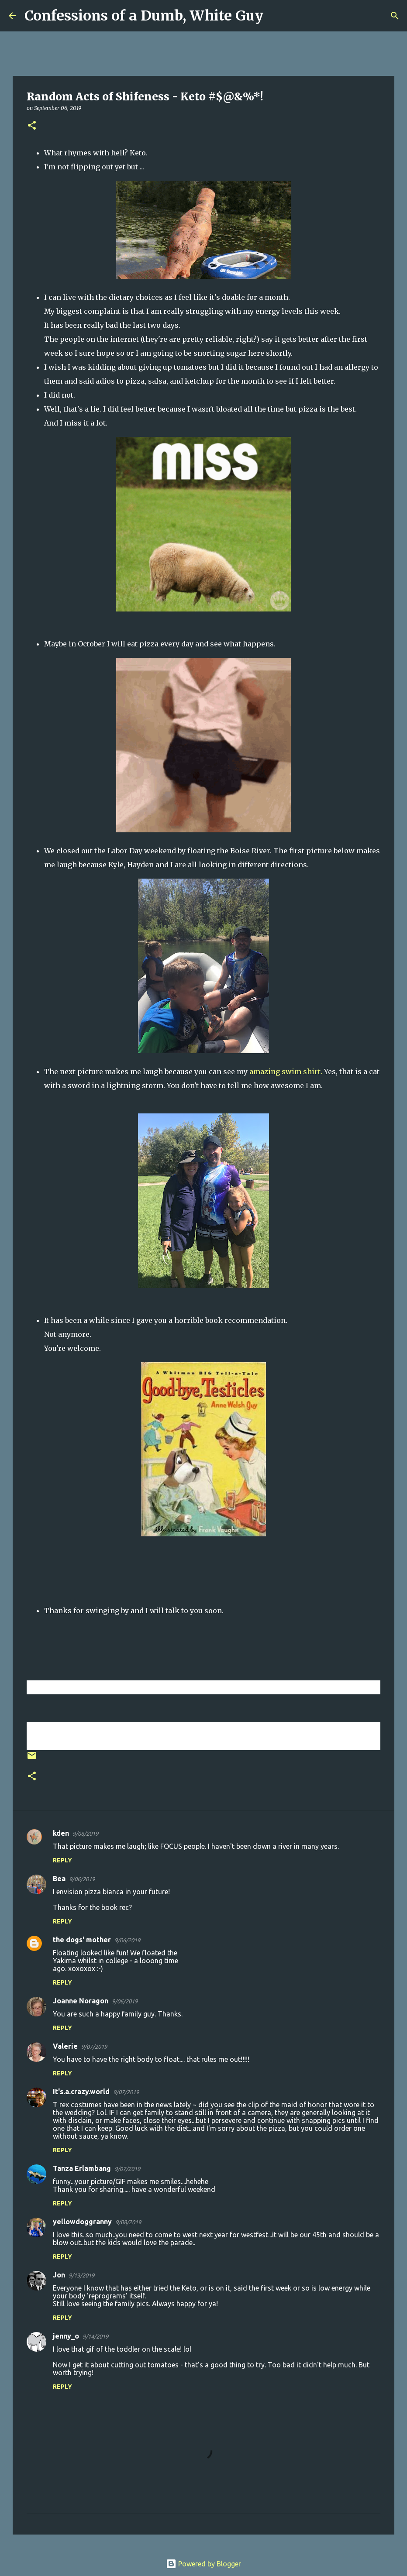 This screenshot has width=407, height=2576. I want to click on jenny_o, so click(66, 2336).